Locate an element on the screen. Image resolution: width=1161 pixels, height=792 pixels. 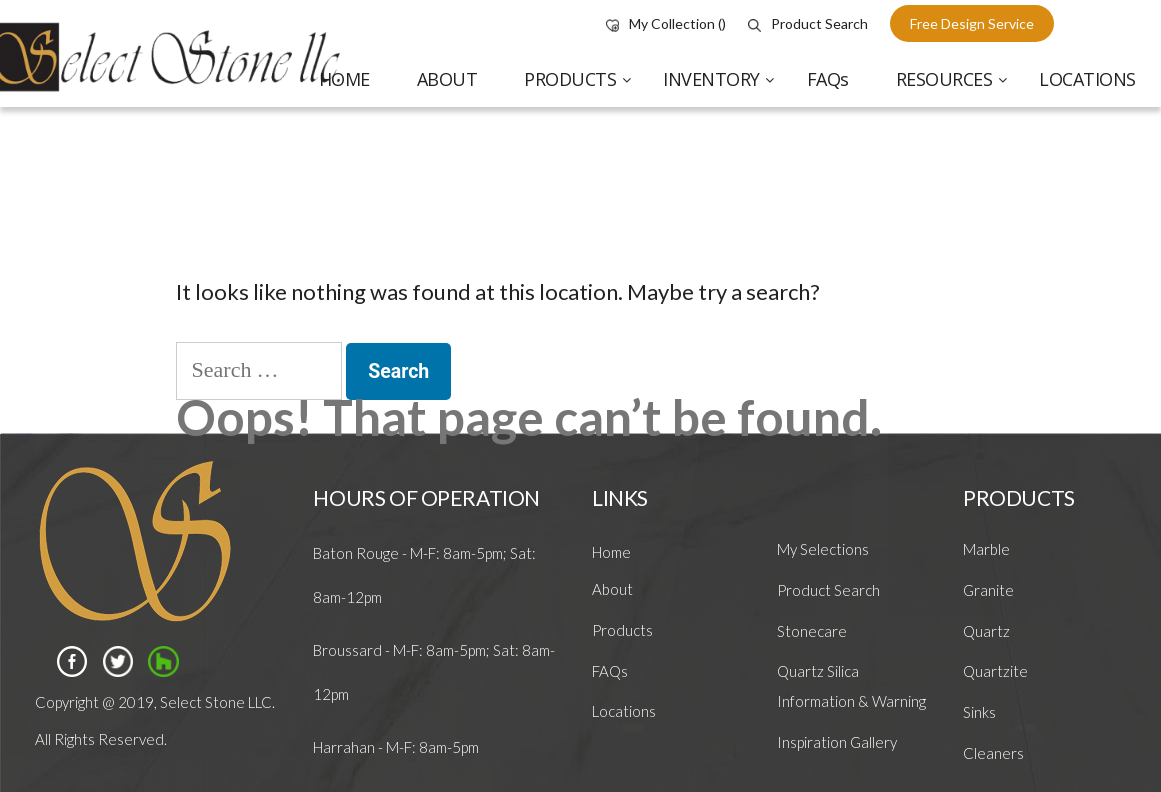
Sinks is located at coordinates (979, 712).